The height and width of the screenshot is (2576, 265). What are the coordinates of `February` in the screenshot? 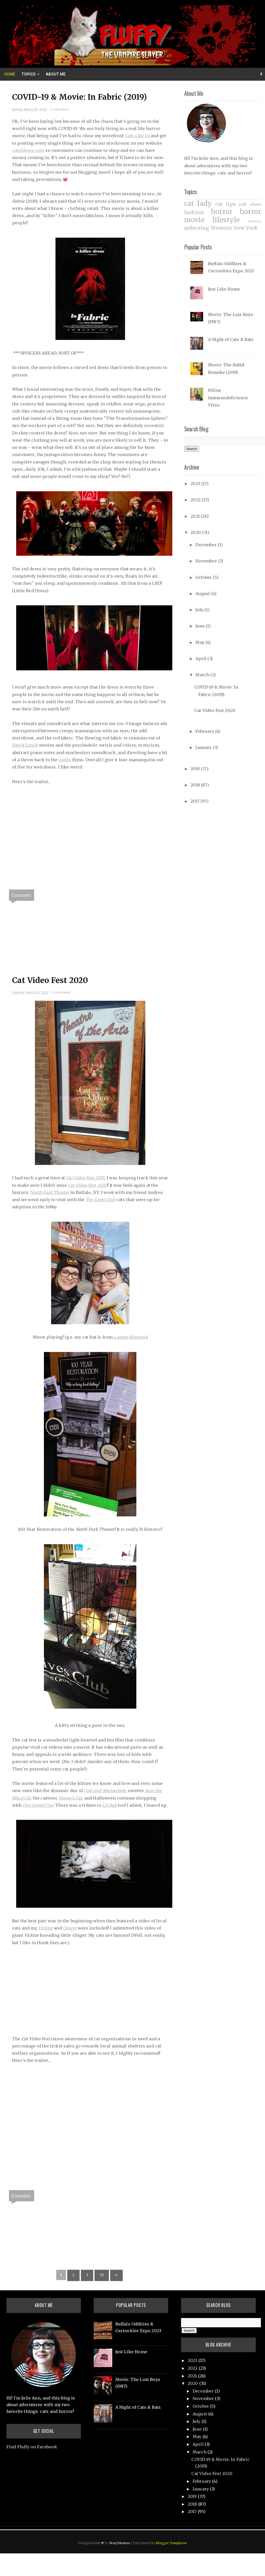 It's located at (205, 731).